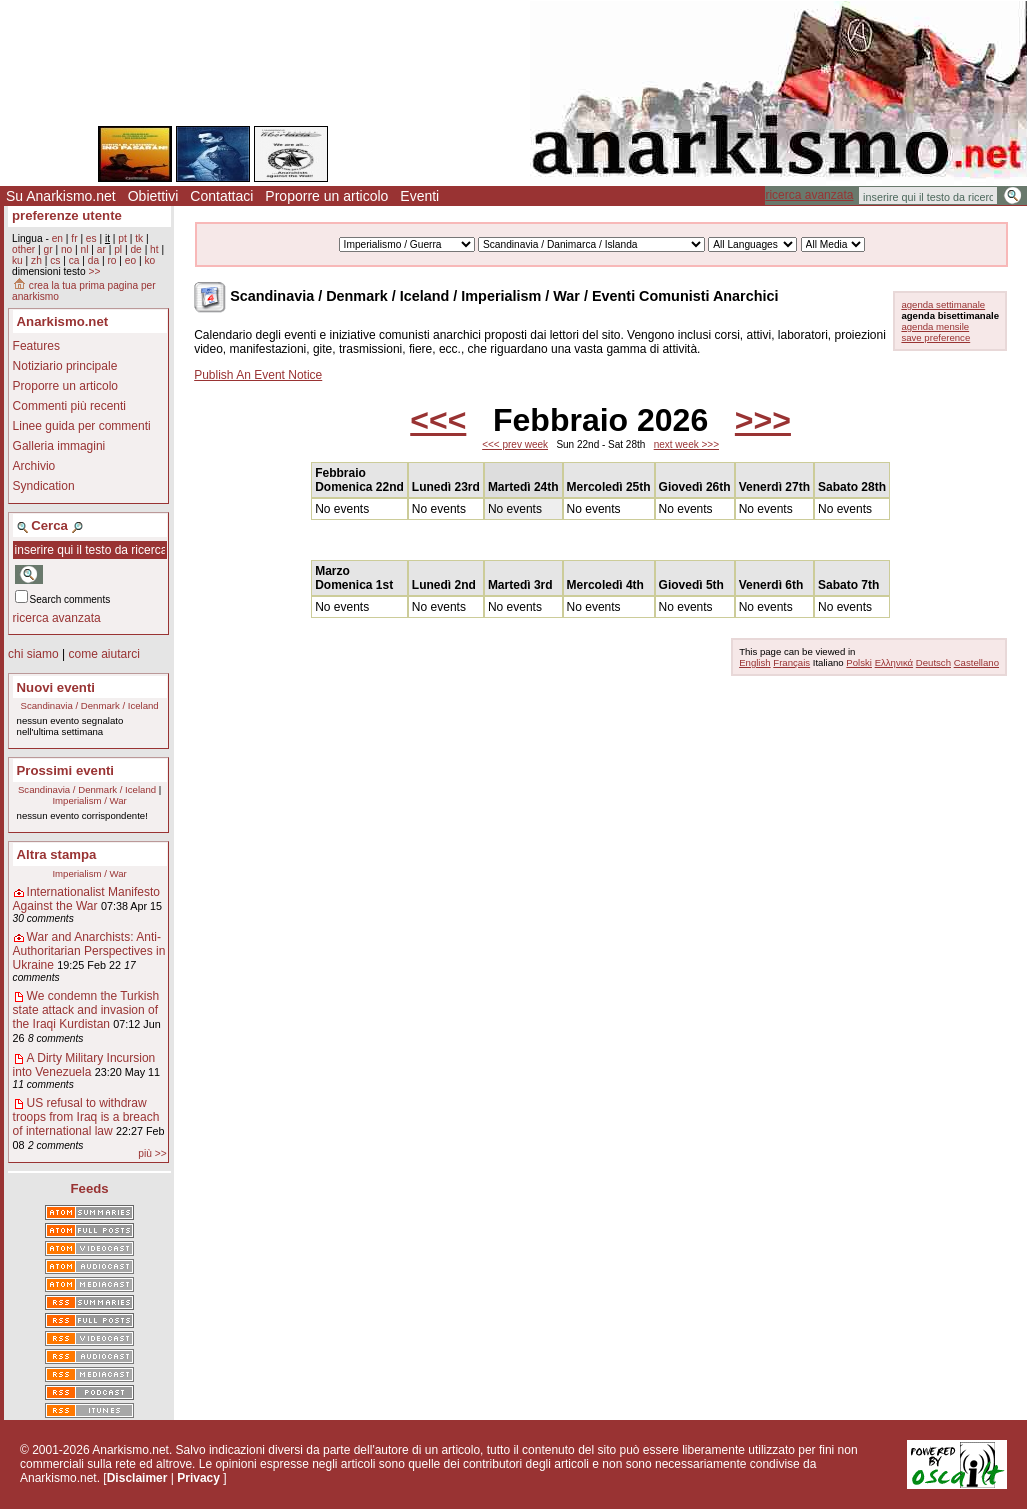  I want to click on Archivio, so click(34, 466).